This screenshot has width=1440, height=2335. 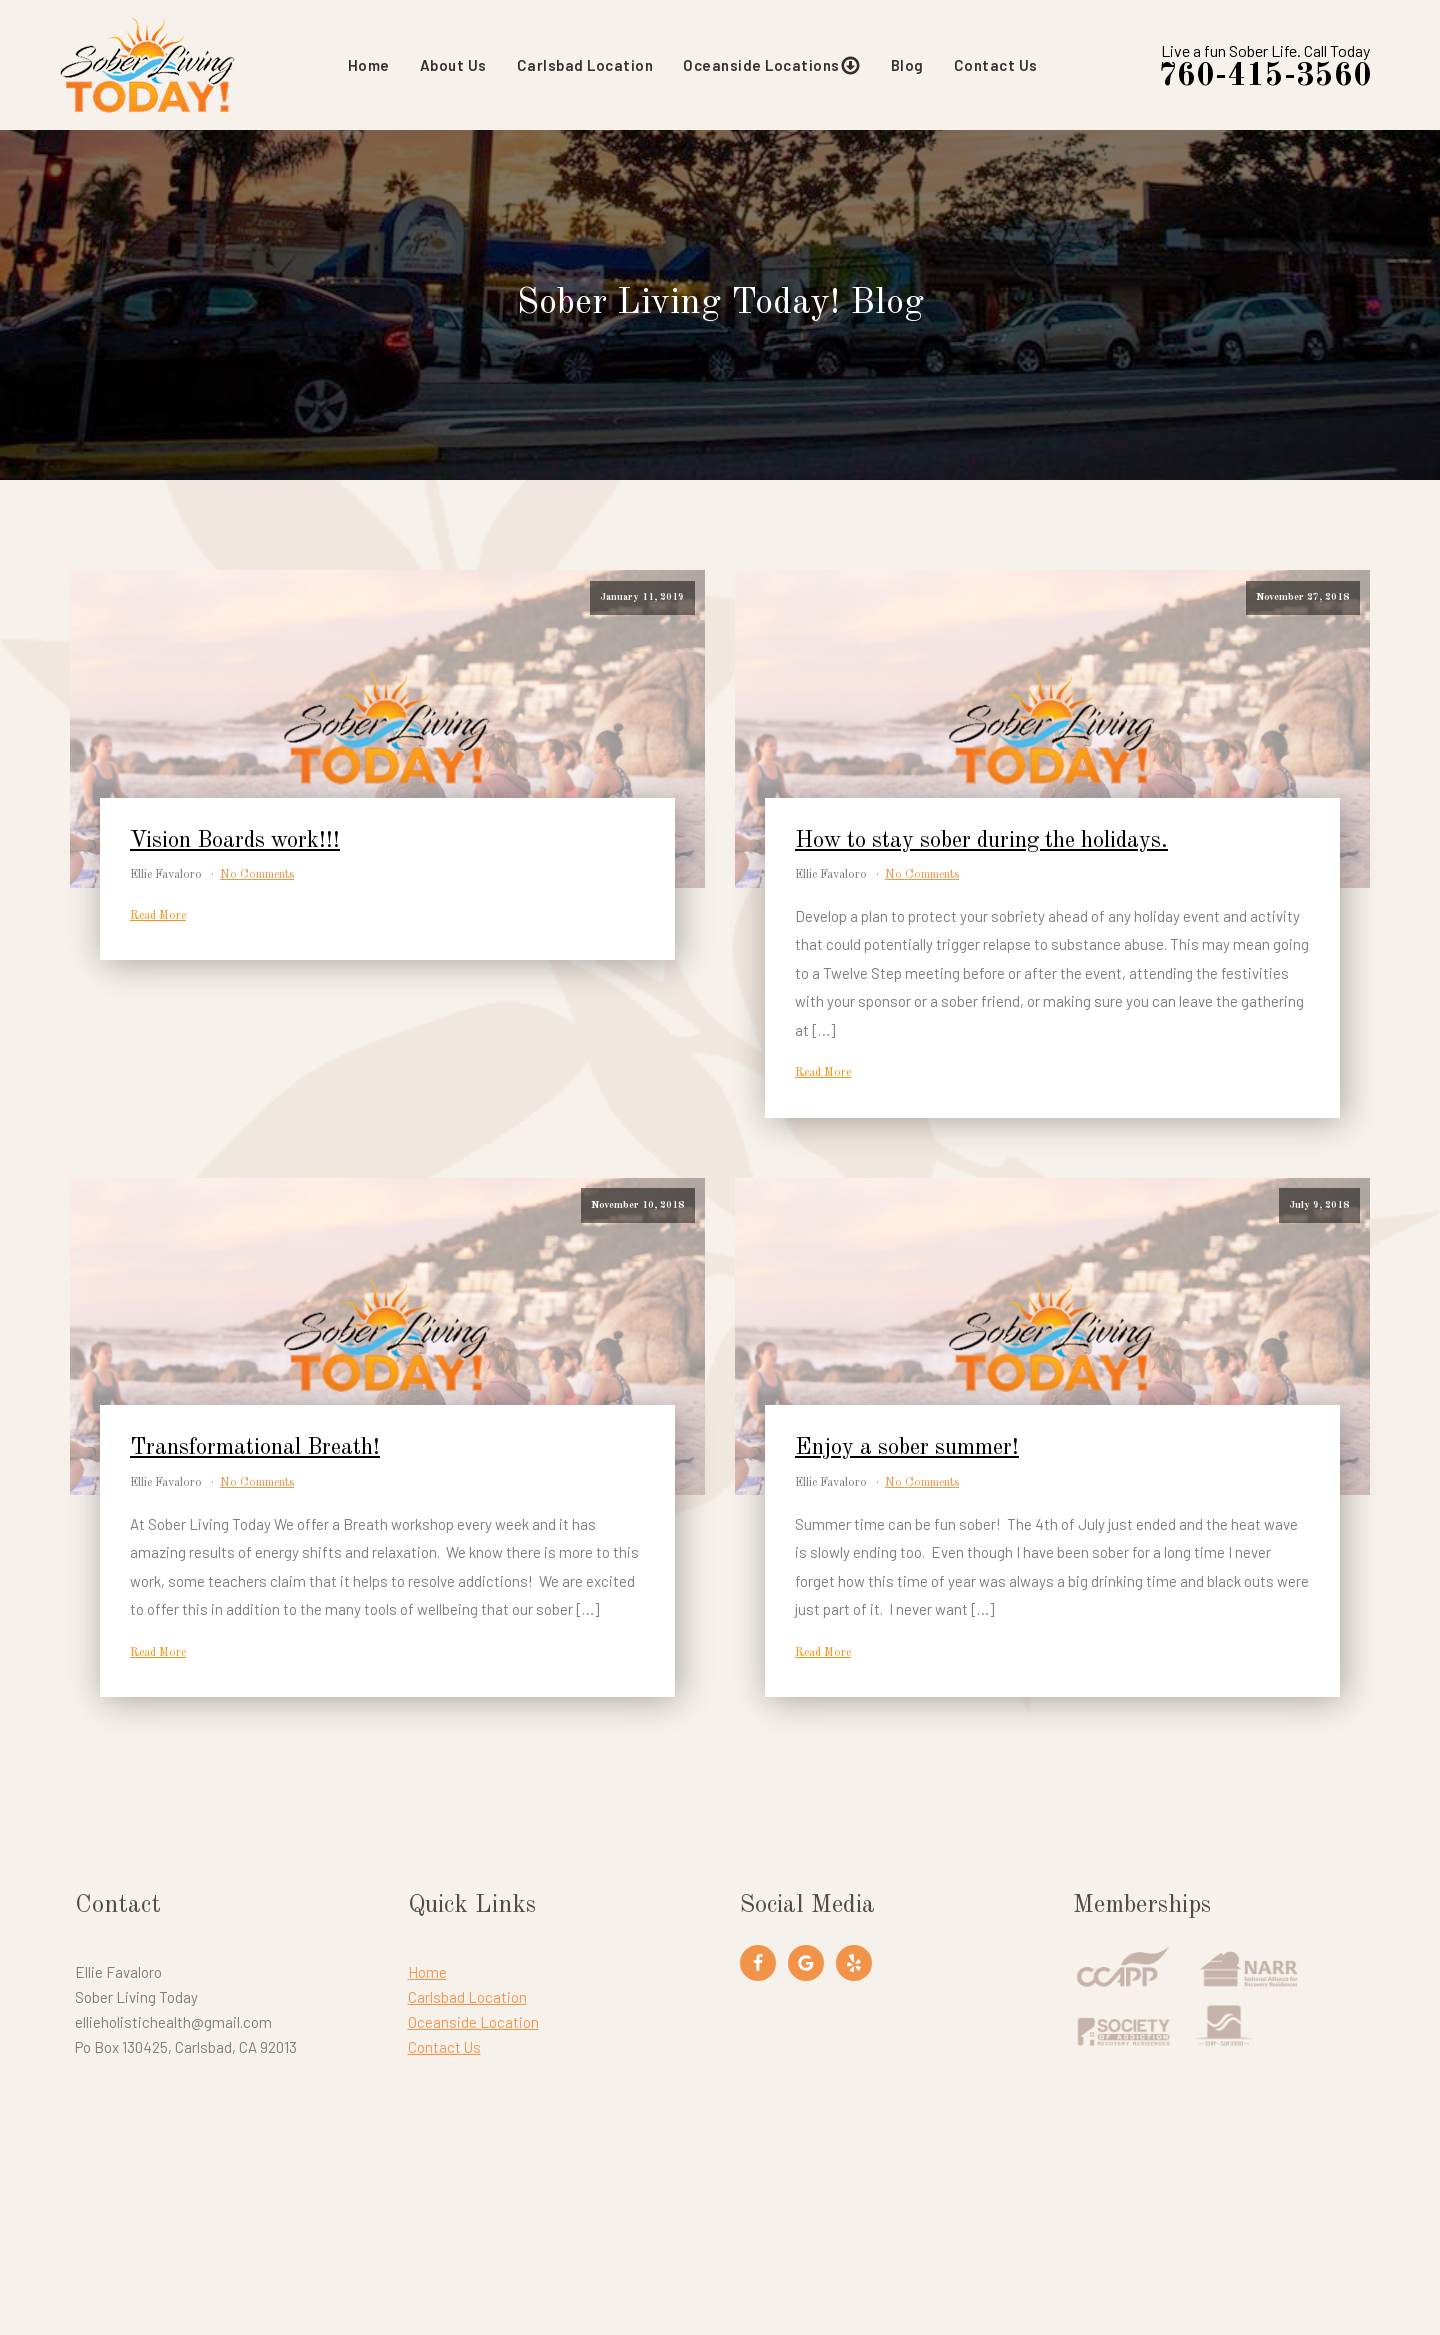 What do you see at coordinates (772, 65) in the screenshot?
I see `Oceanside Locations` at bounding box center [772, 65].